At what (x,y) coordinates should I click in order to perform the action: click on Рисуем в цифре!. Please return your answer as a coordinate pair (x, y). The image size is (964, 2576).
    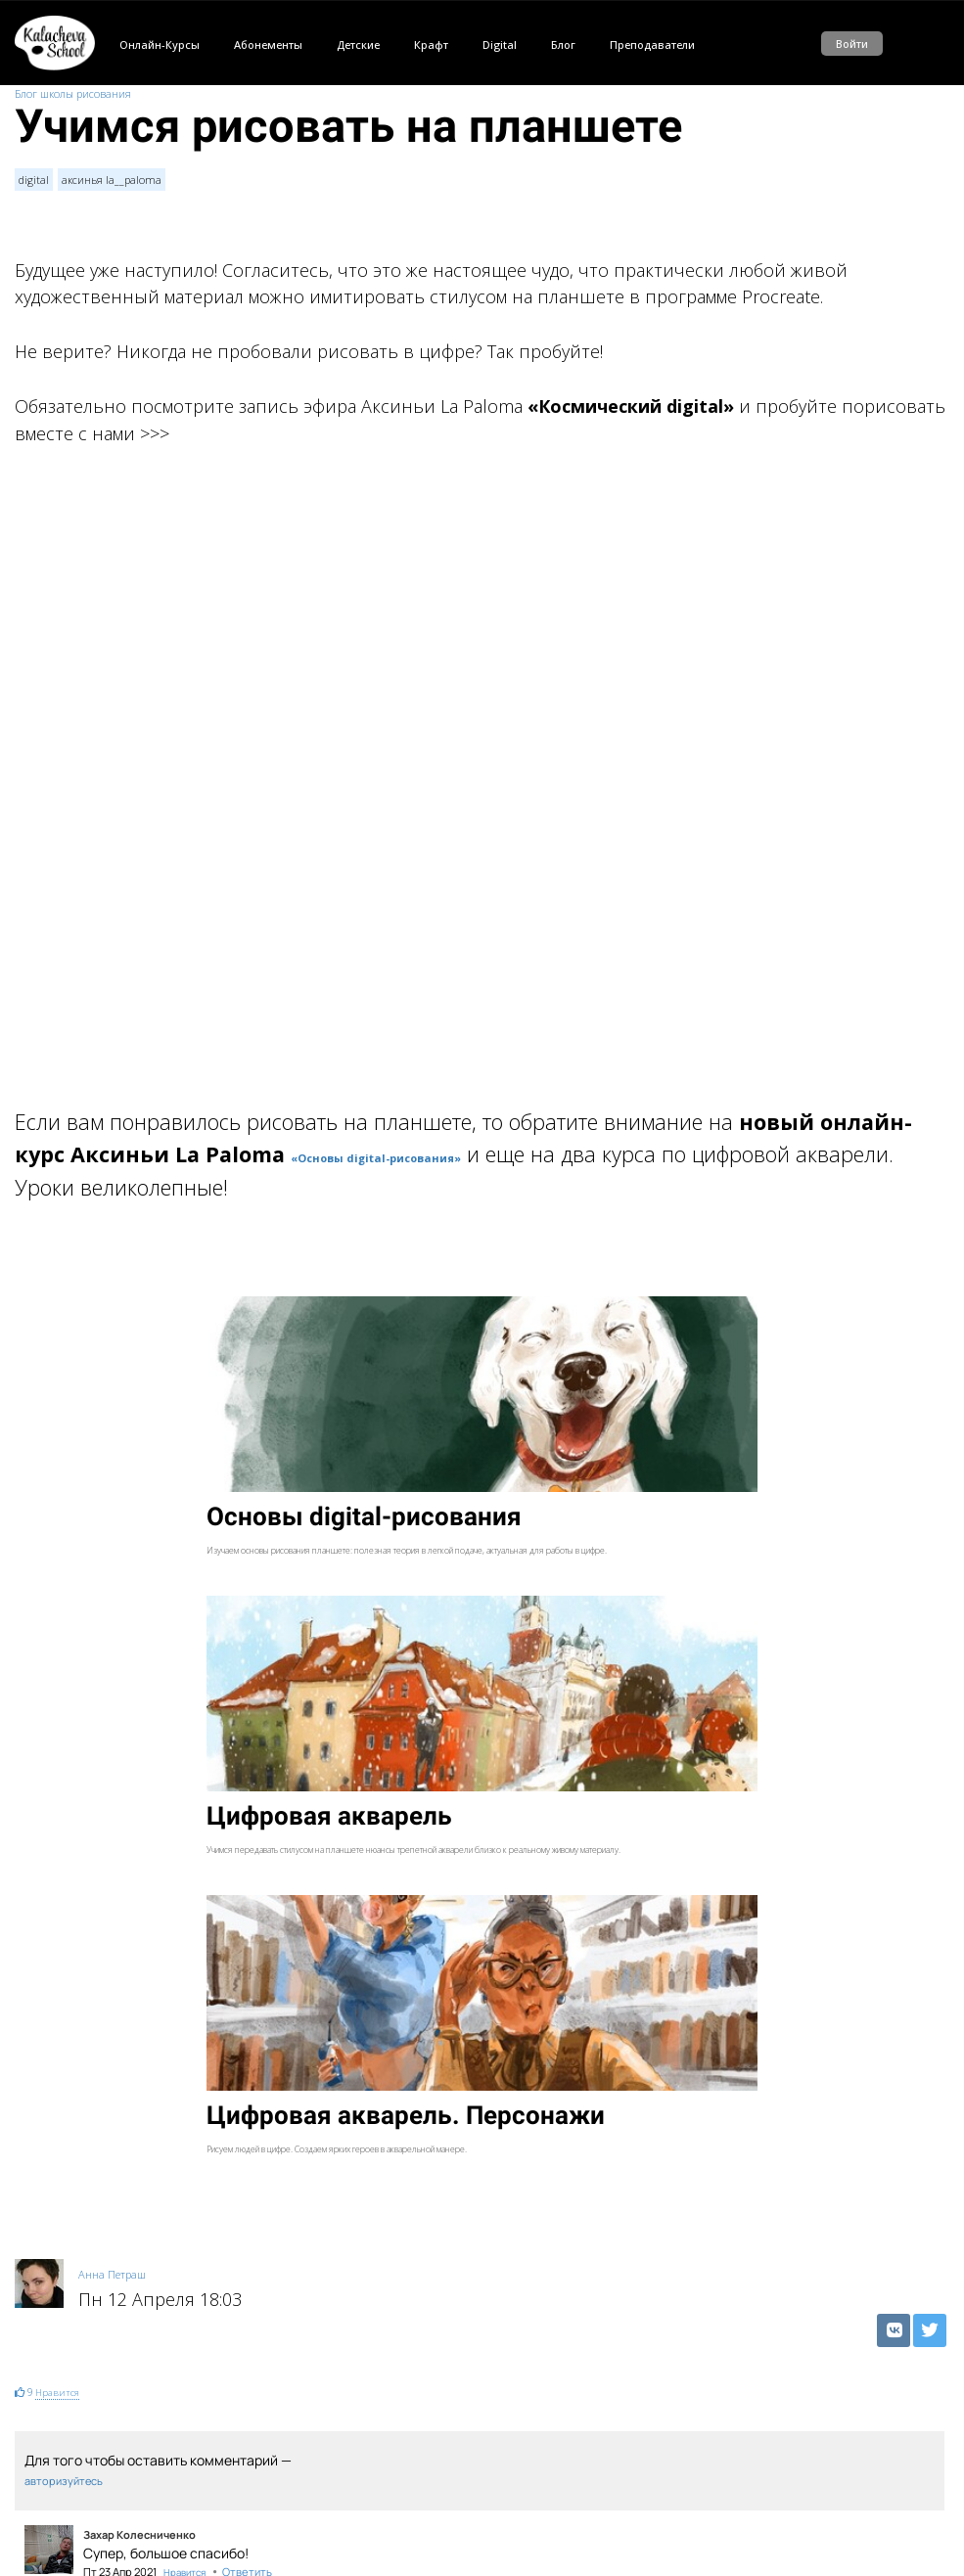
    Looking at the image, I should click on (55, 2488).